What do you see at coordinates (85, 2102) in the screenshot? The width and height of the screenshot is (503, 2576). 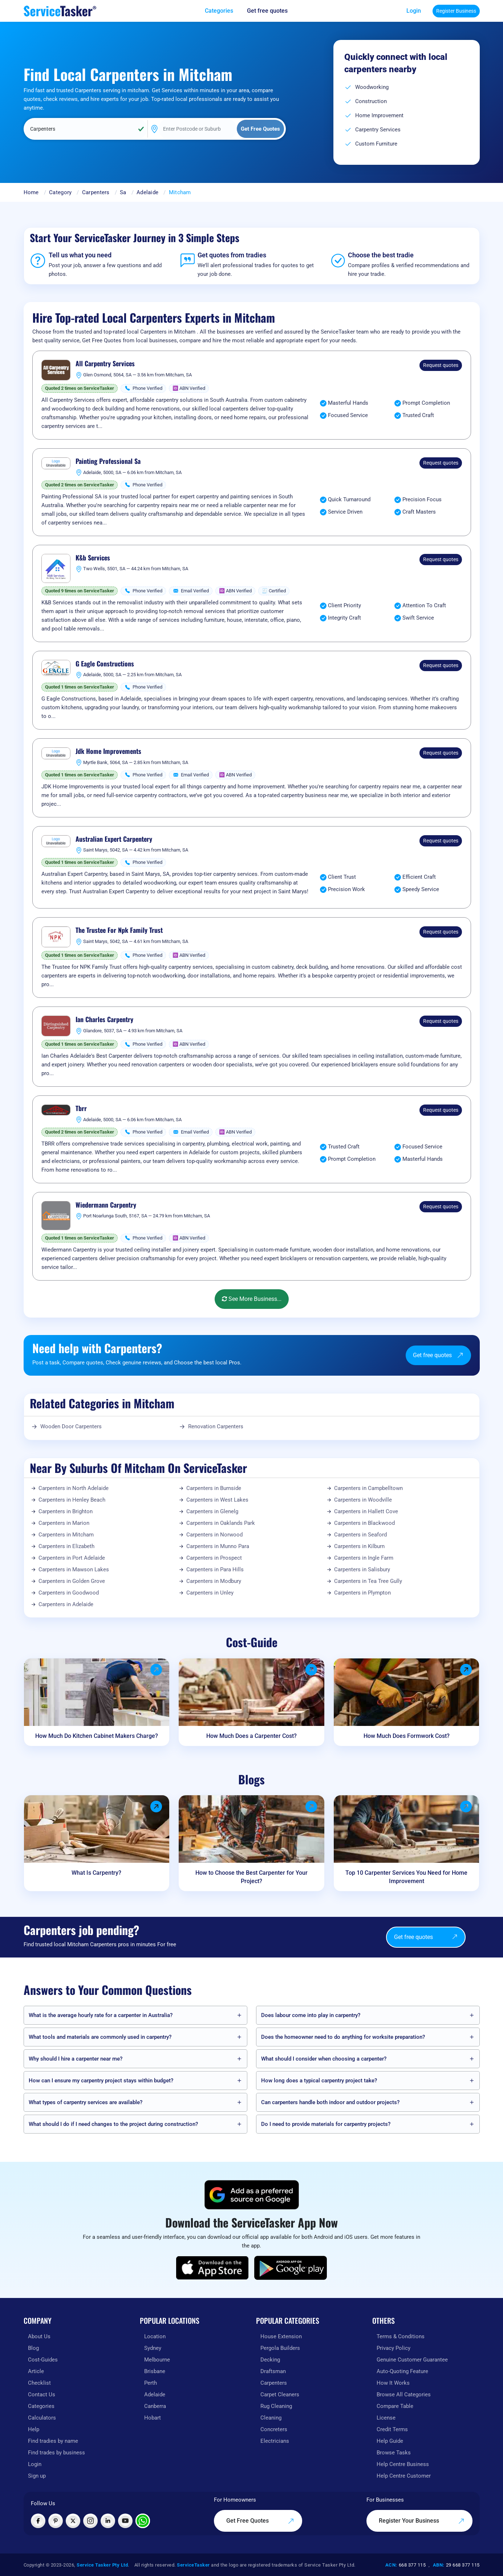 I see `What types of carpentry services are available?` at bounding box center [85, 2102].